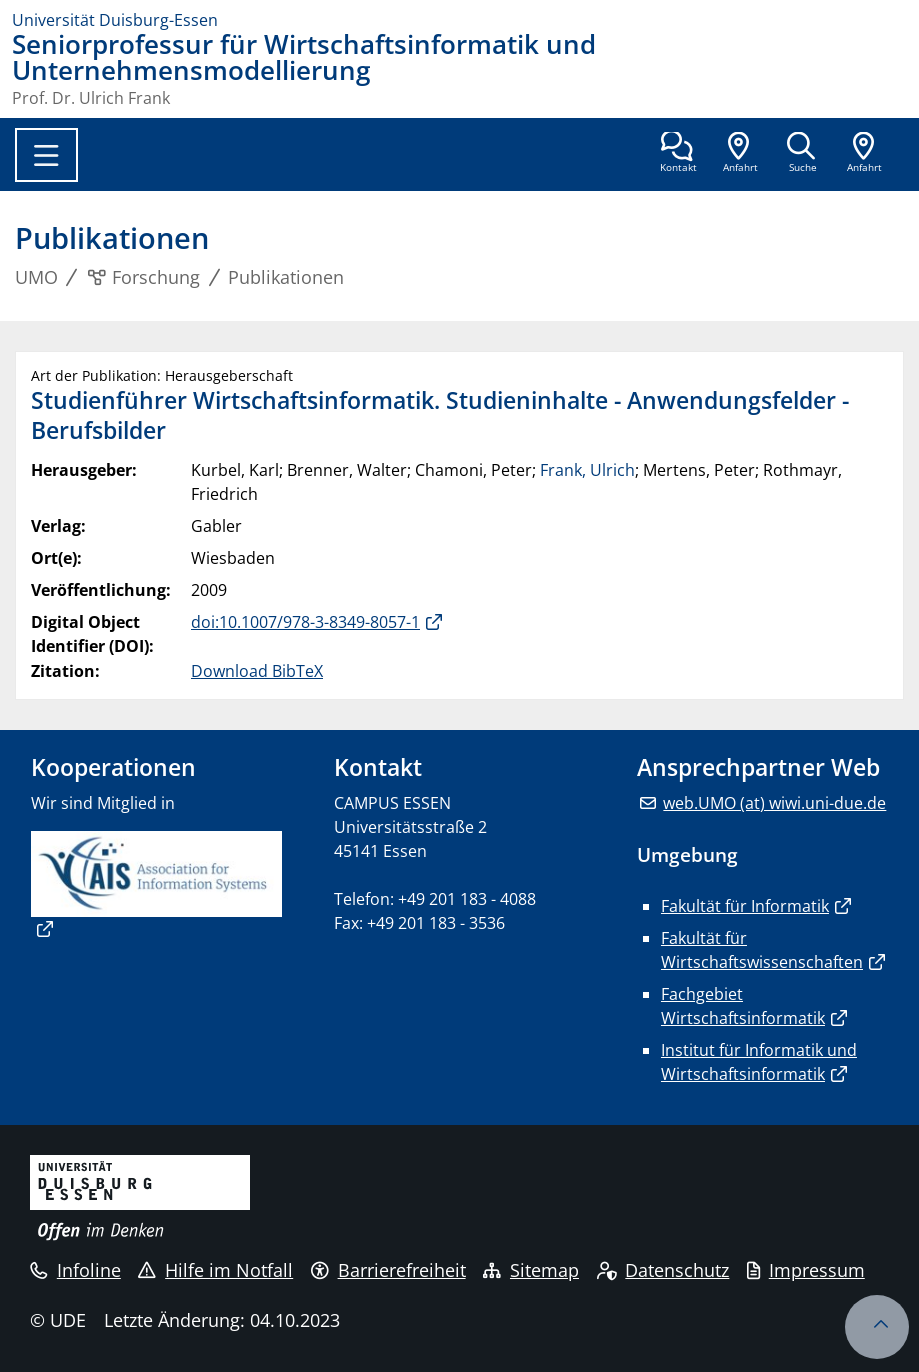 The height and width of the screenshot is (1372, 919). Describe the element at coordinates (46, 155) in the screenshot. I see `[Toggle navigation]` at that location.